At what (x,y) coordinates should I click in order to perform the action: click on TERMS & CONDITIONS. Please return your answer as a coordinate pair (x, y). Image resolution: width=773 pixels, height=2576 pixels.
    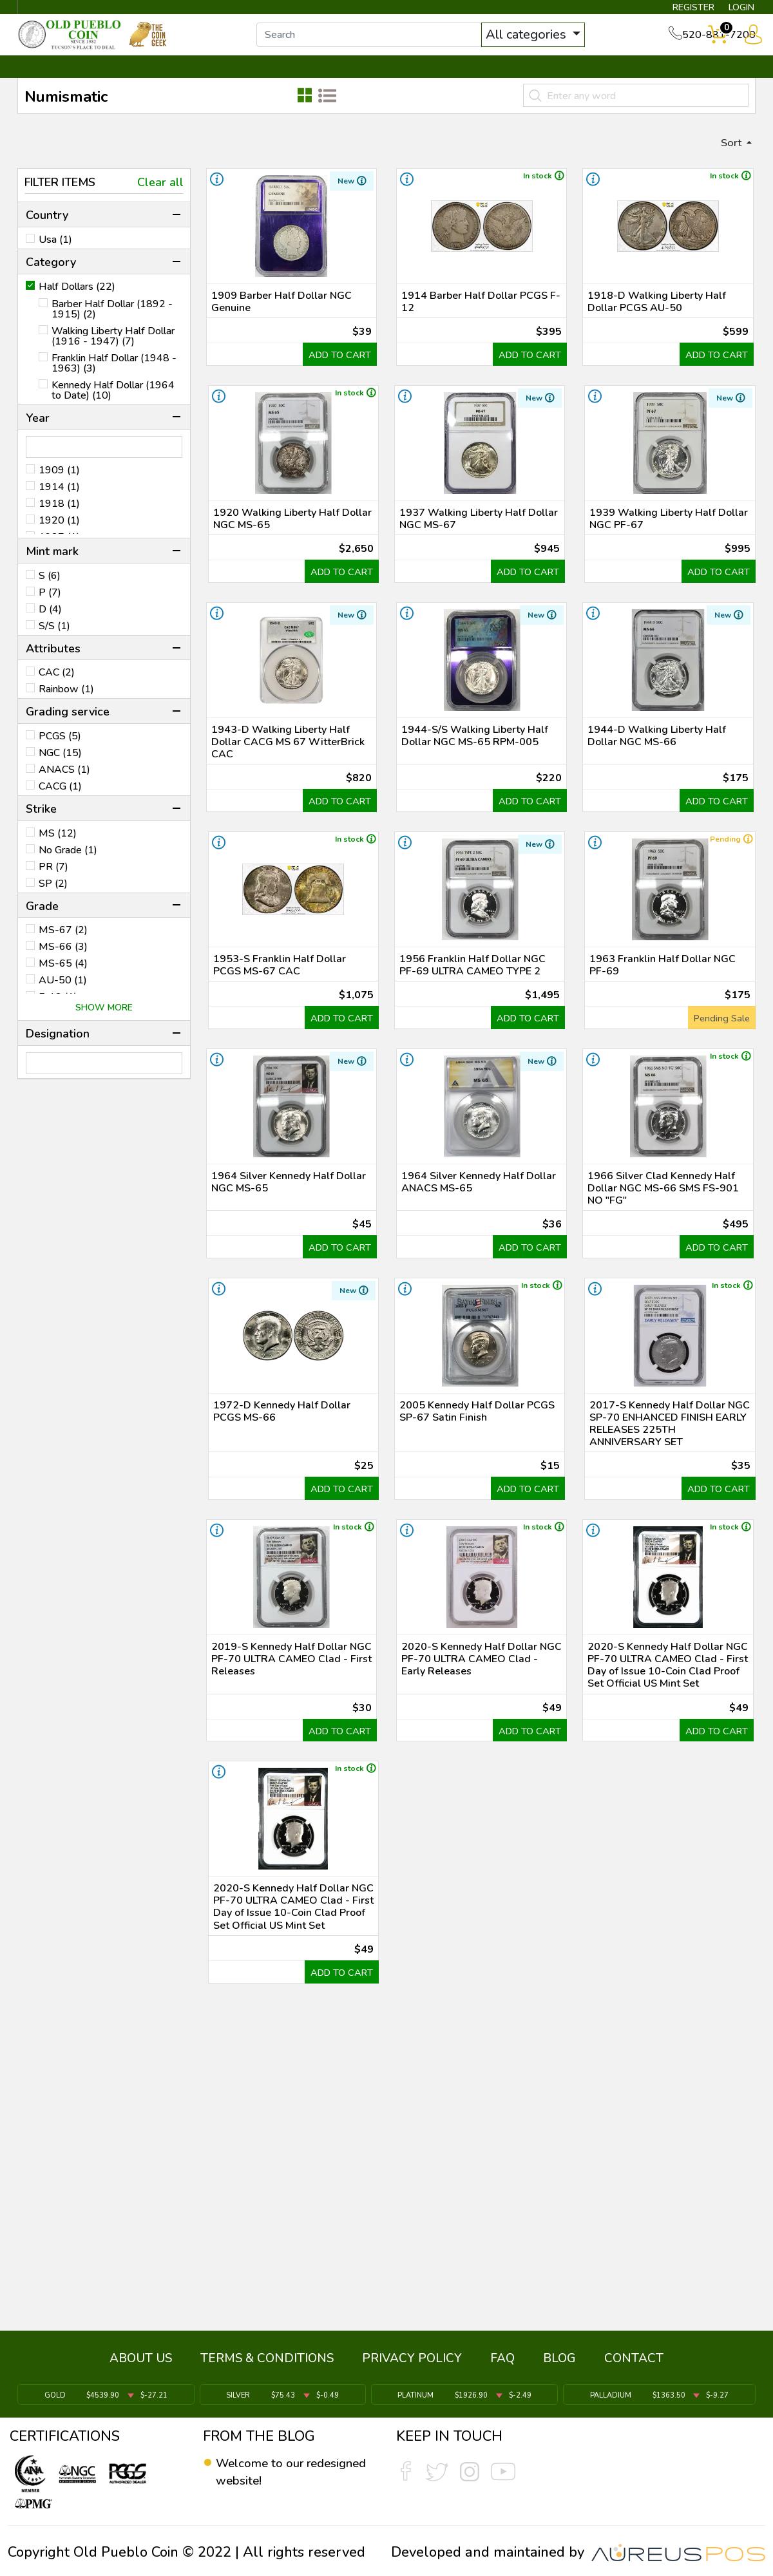
    Looking at the image, I should click on (267, 2364).